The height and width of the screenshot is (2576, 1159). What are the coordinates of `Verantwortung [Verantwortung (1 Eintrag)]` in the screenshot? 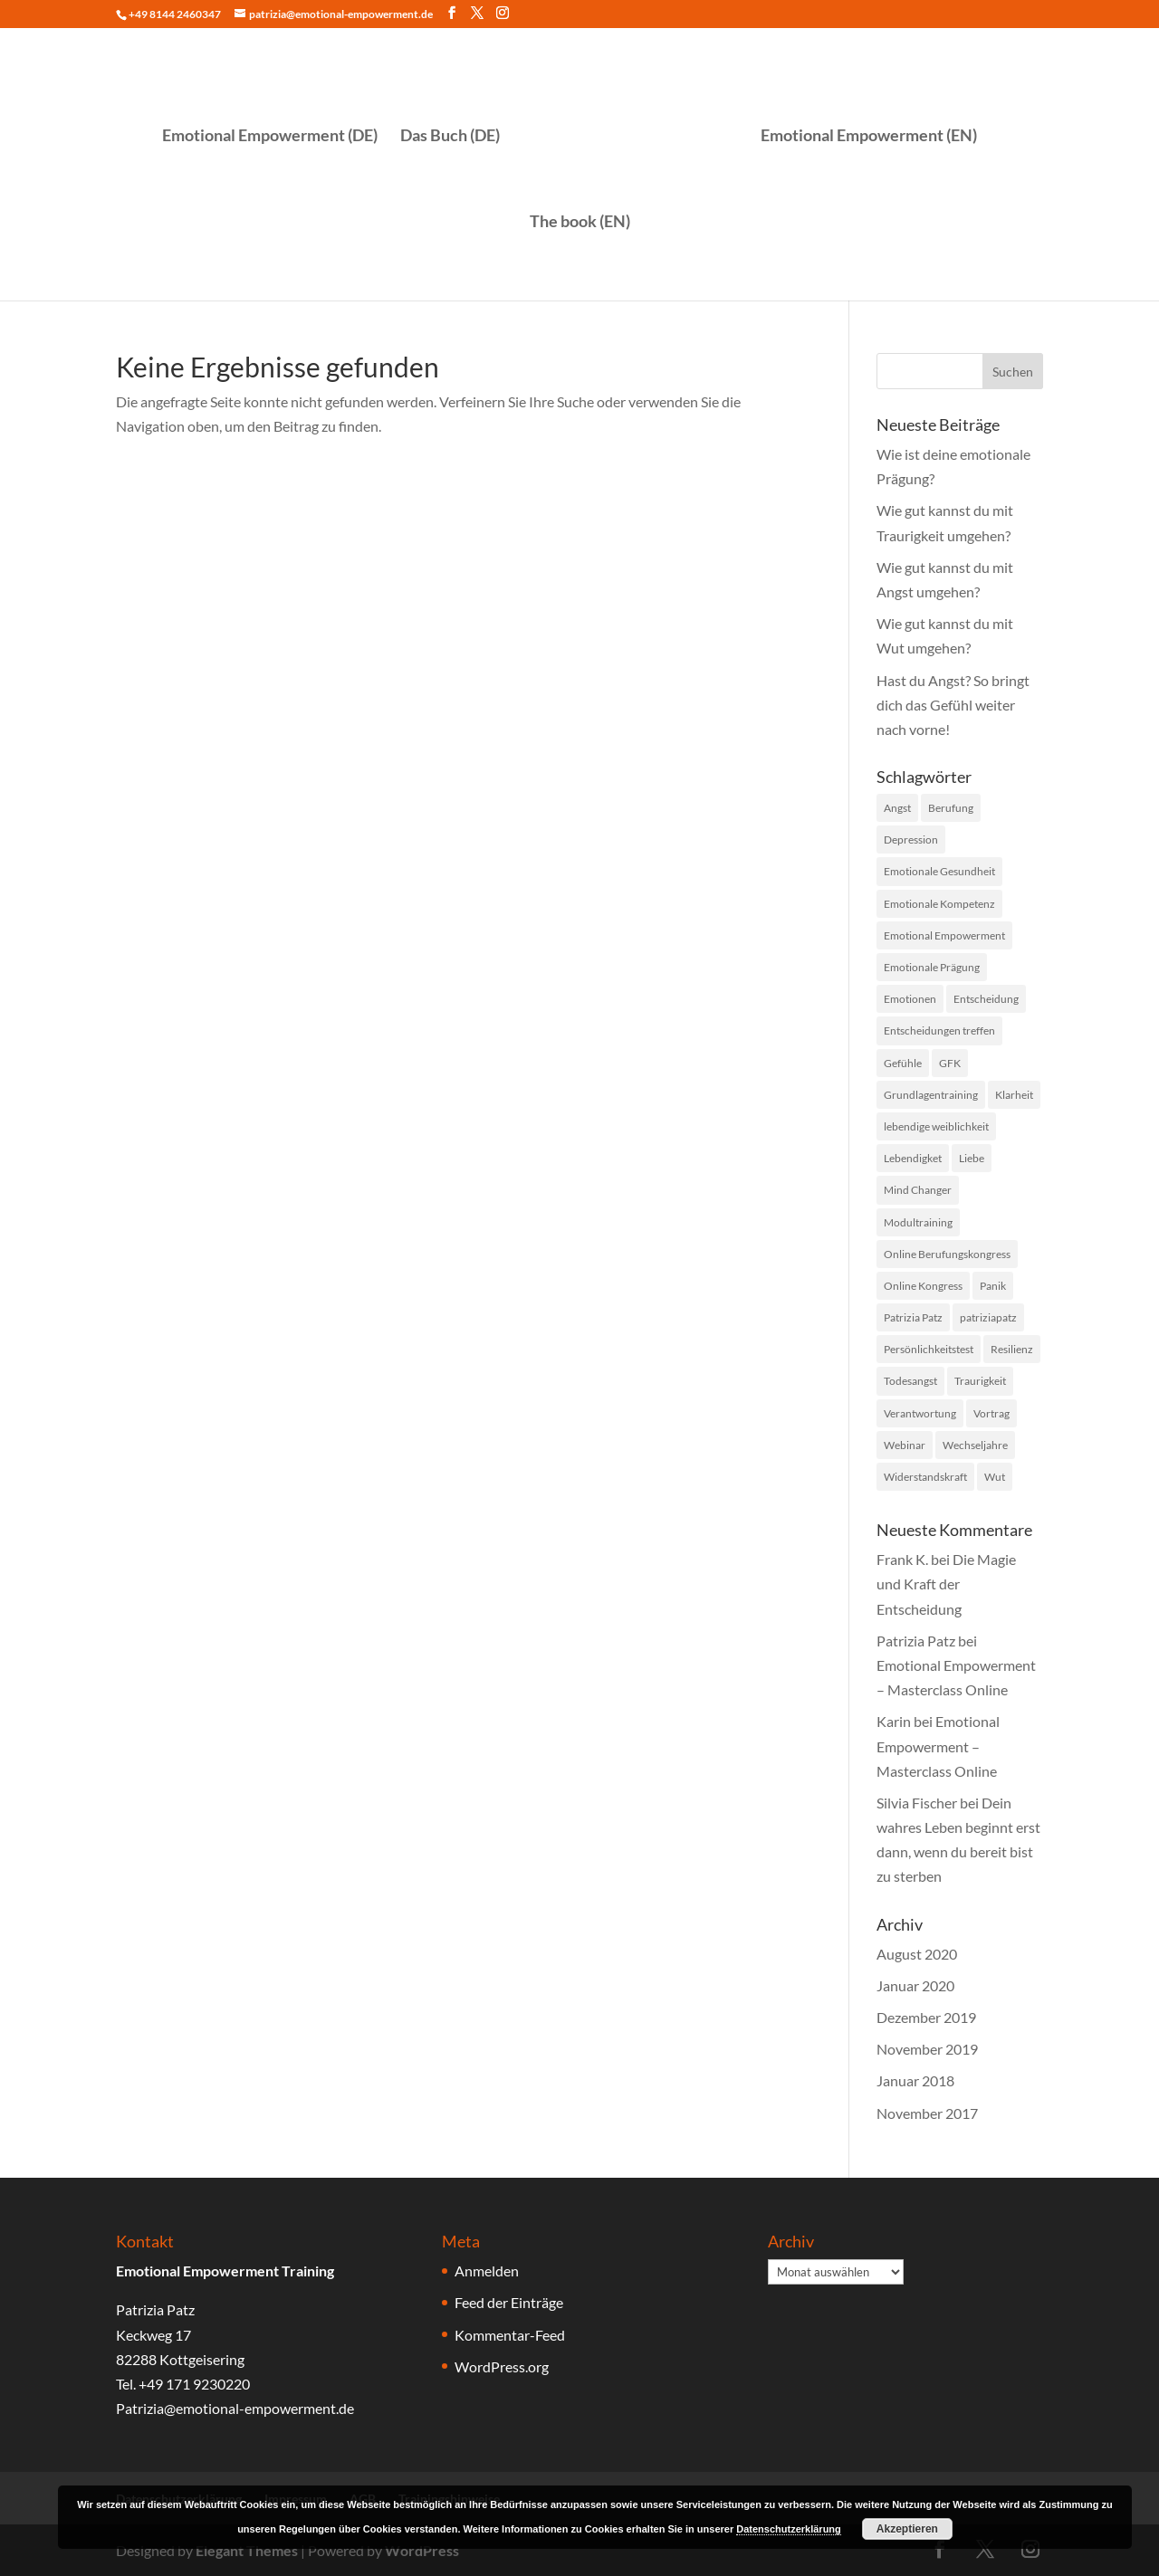 It's located at (920, 1413).